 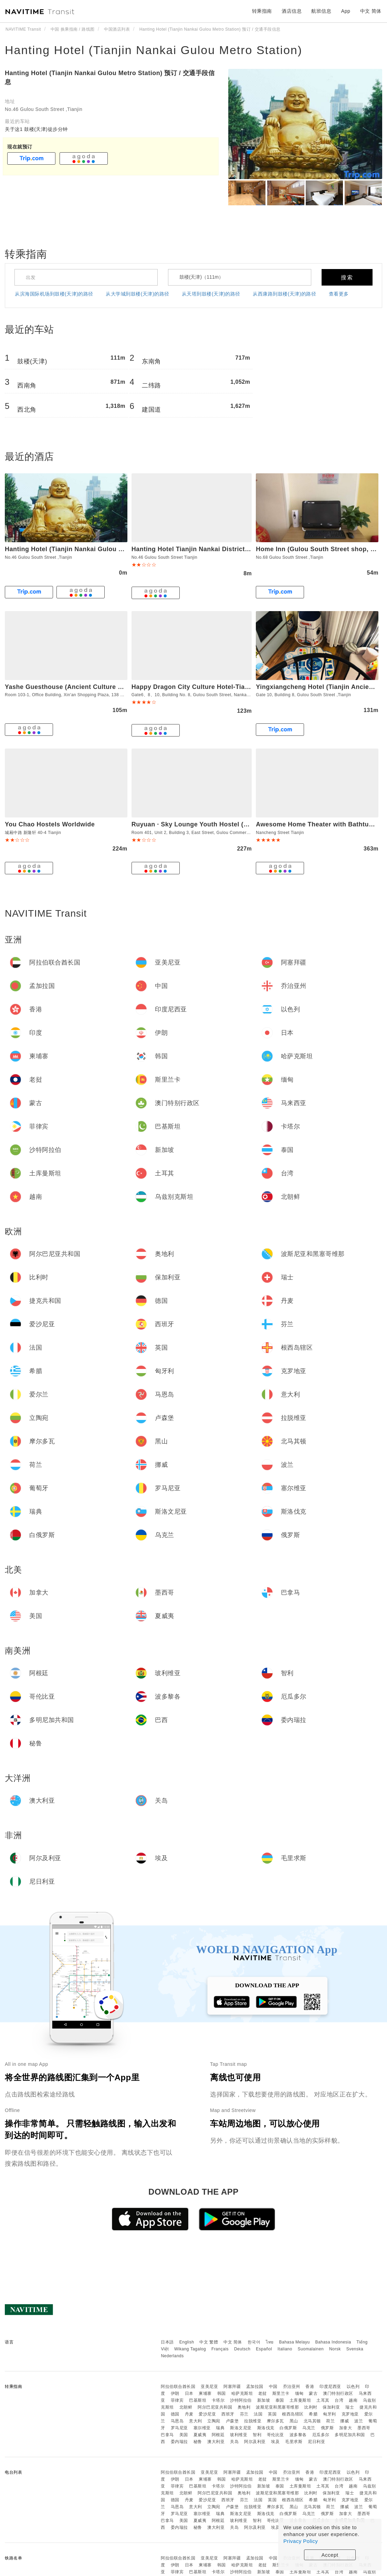 I want to click on 多明尼加共和国, so click(x=350, y=2434).